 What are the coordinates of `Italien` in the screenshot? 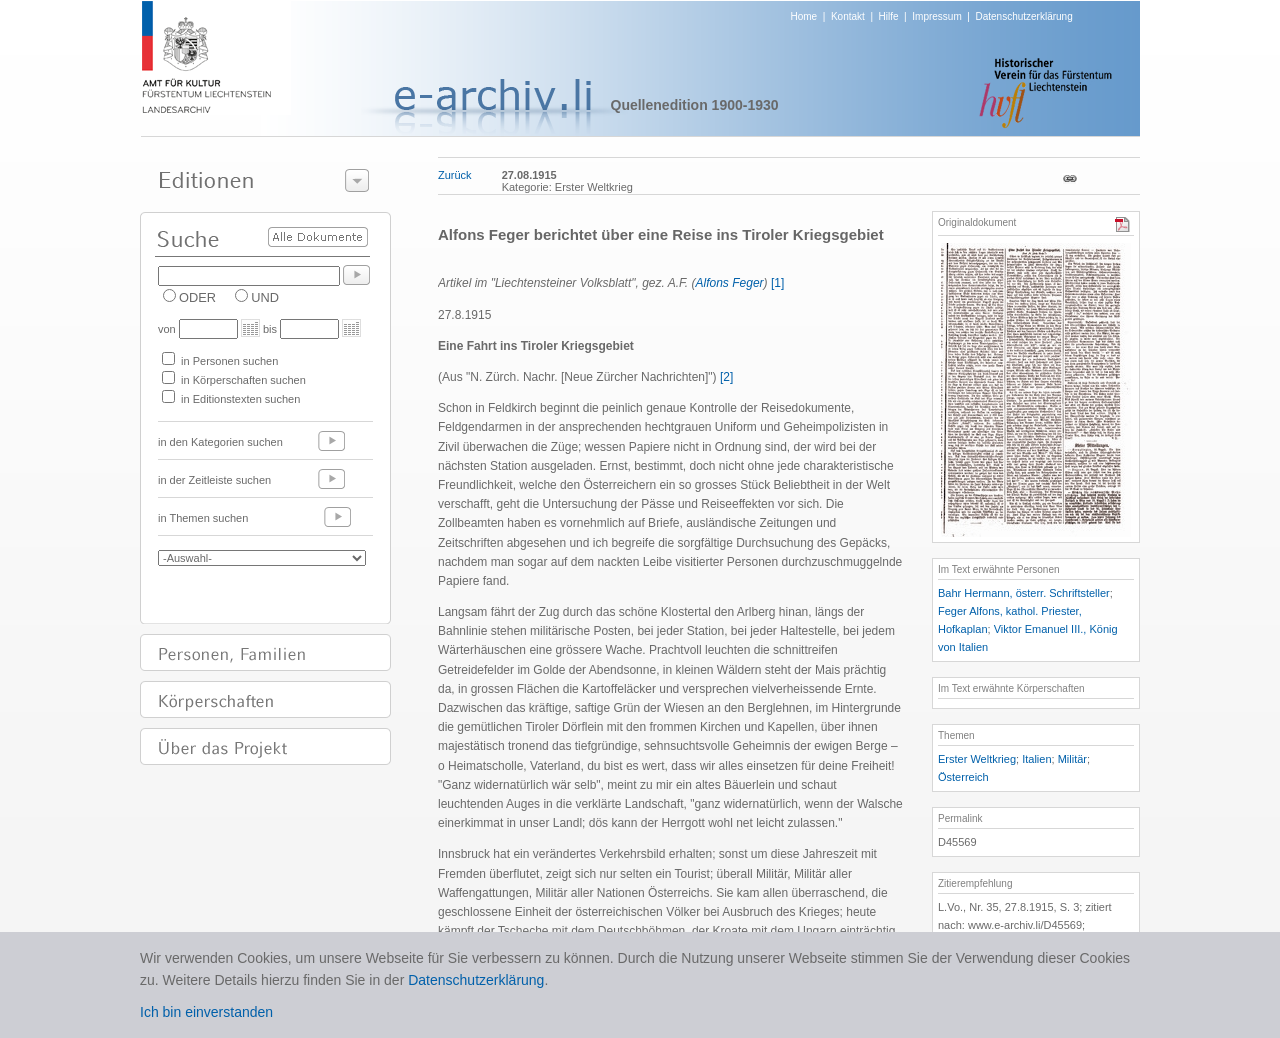 It's located at (1036, 759).